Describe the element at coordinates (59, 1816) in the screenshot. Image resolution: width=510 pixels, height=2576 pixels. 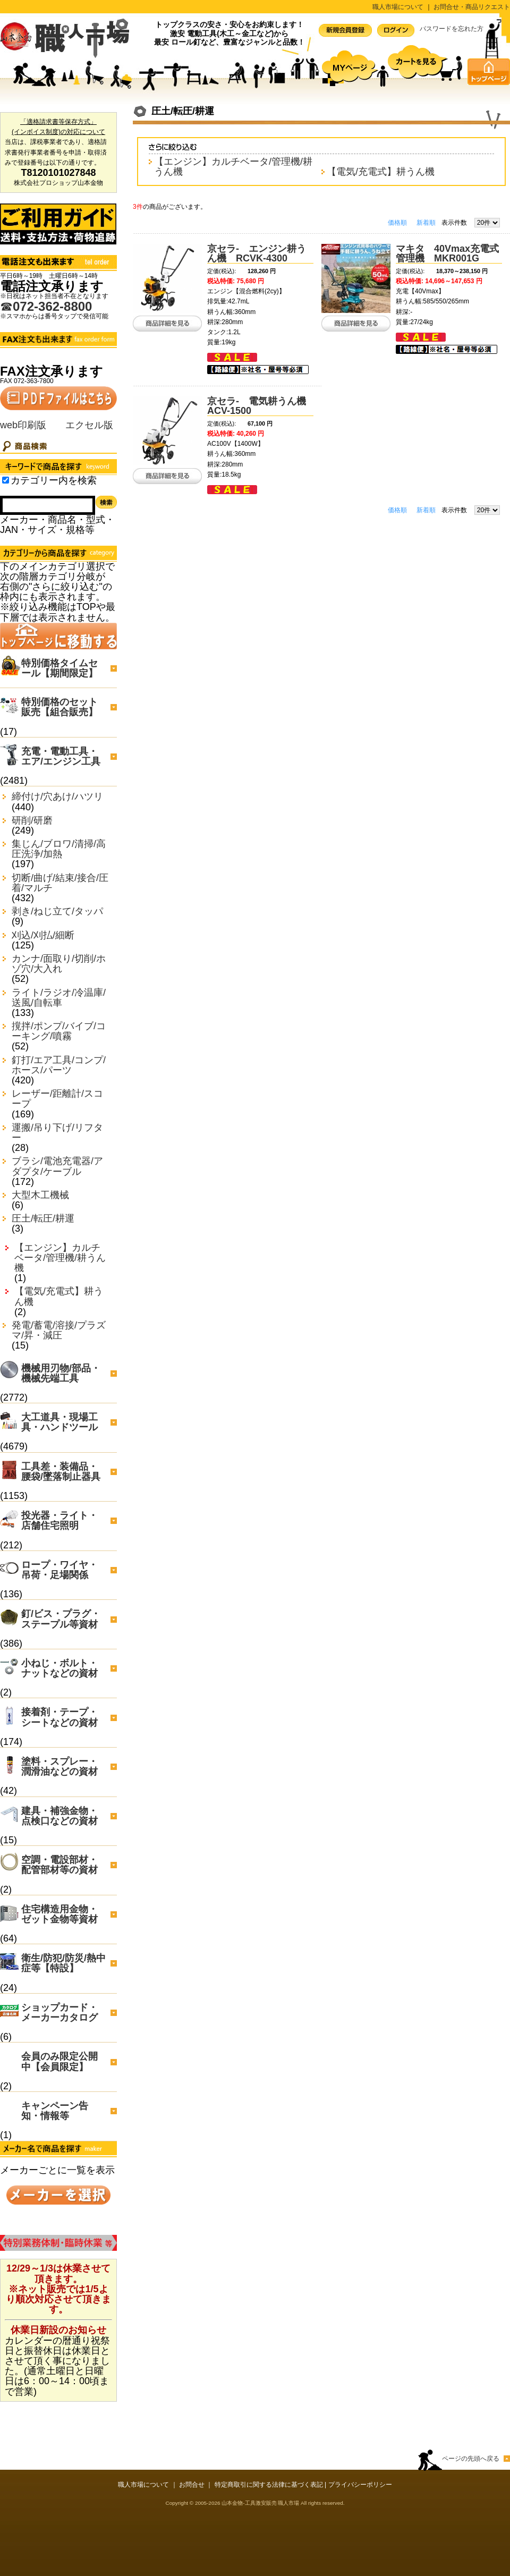
I see `建具・補強金物・点検口などの資材` at that location.